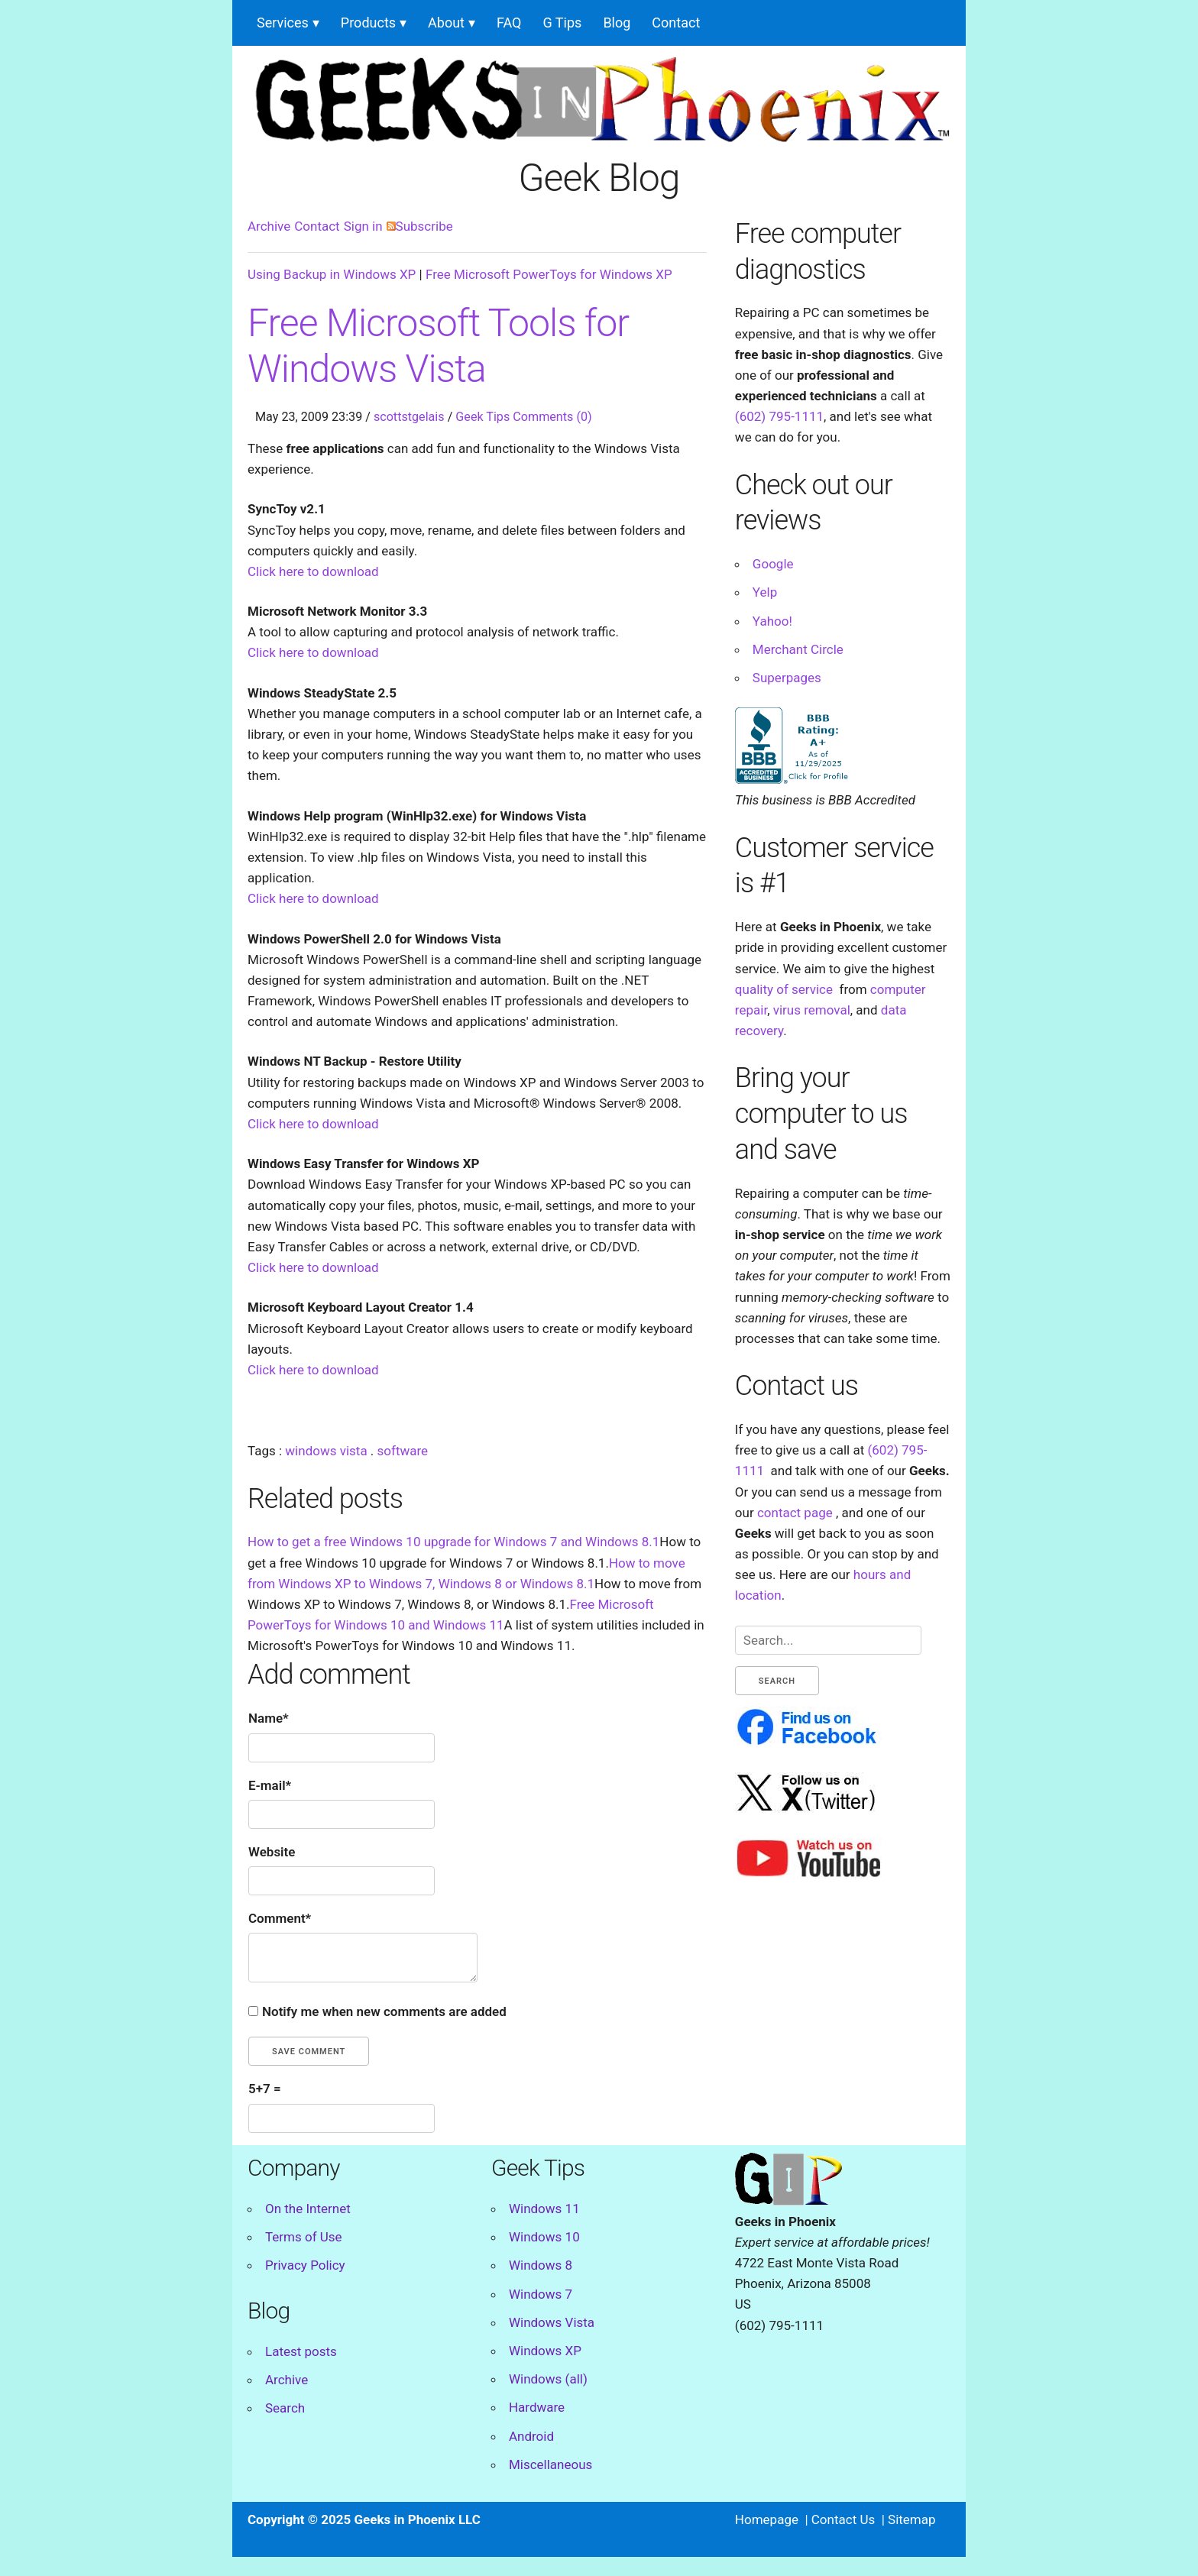 The image size is (1198, 2576). I want to click on windows vista, so click(326, 1450).